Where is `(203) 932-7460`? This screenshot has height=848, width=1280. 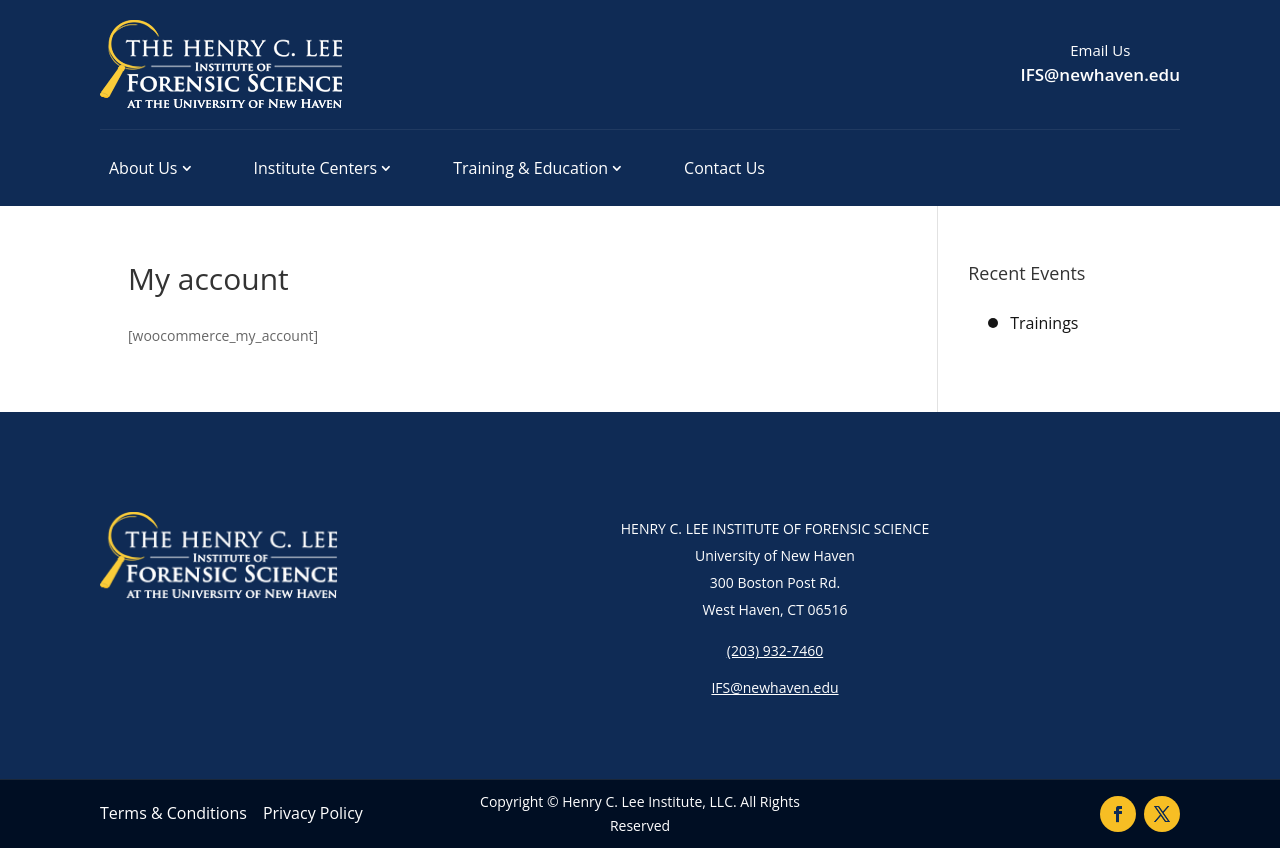 (203) 932-7460 is located at coordinates (775, 650).